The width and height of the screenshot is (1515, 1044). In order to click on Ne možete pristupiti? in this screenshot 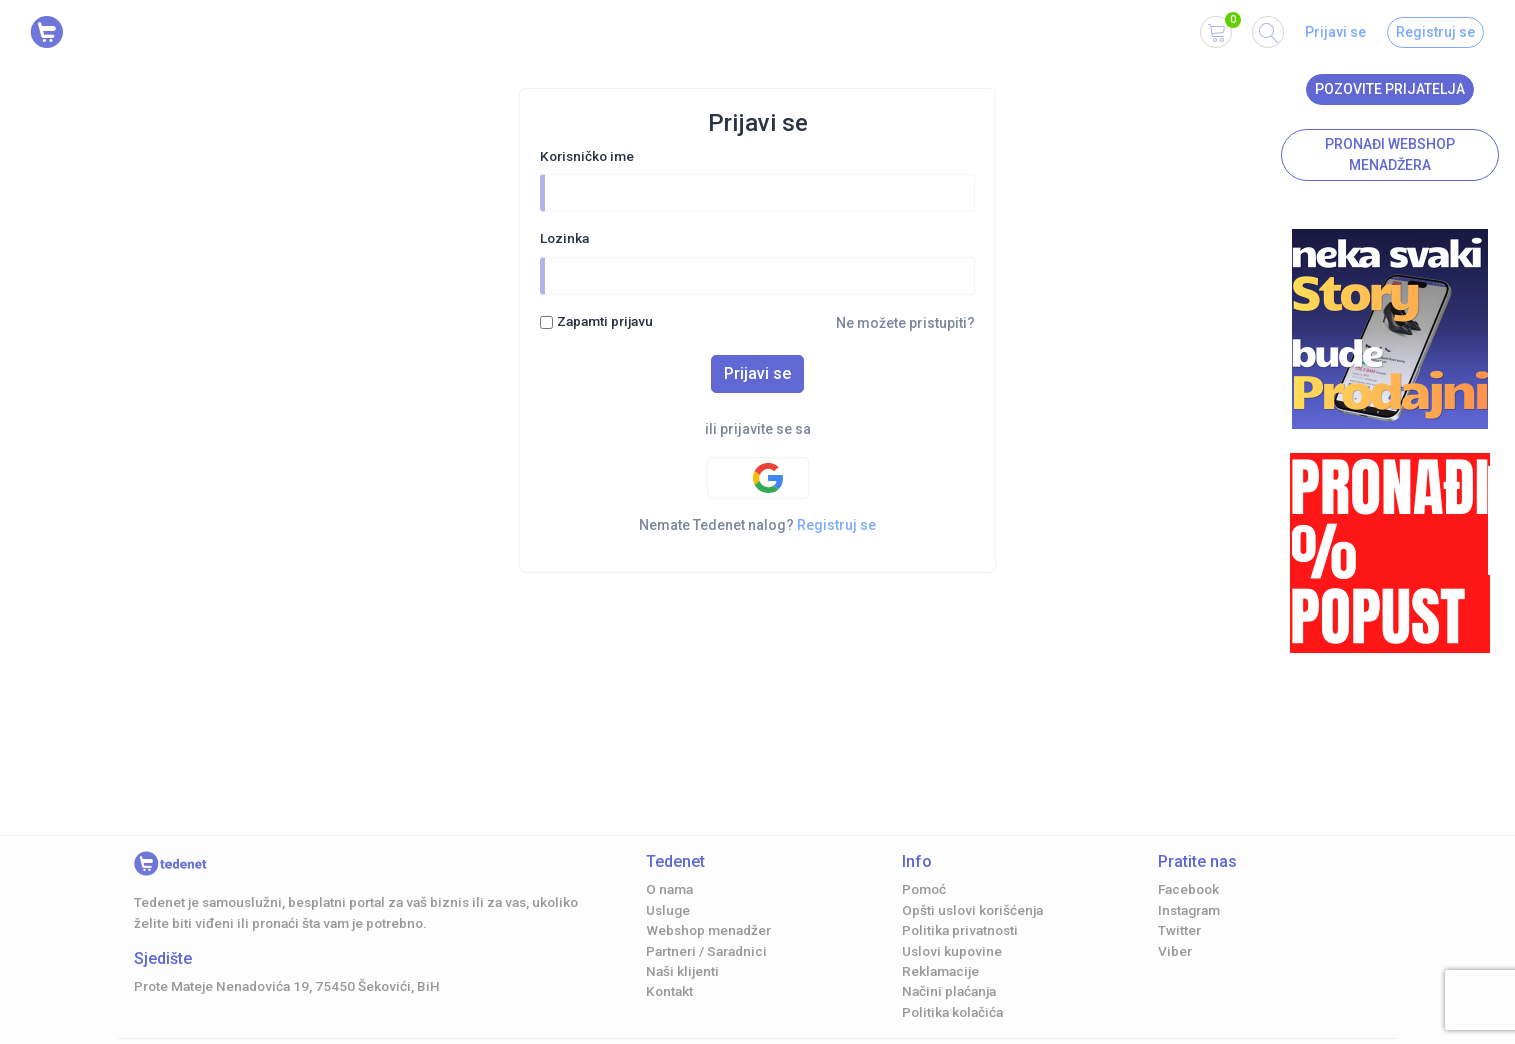, I will do `click(905, 323)`.